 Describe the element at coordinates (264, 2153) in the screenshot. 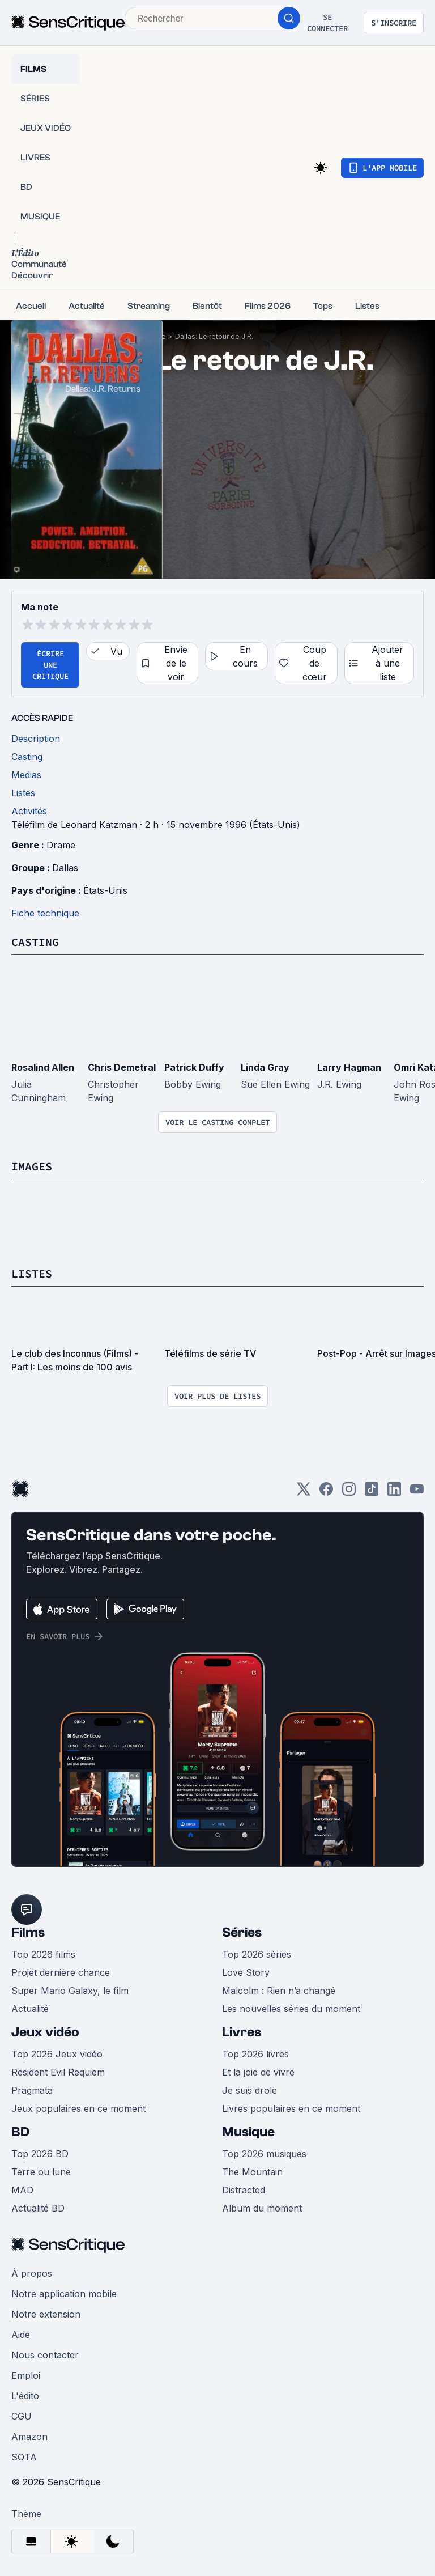

I see `Top 2026 musiques` at that location.